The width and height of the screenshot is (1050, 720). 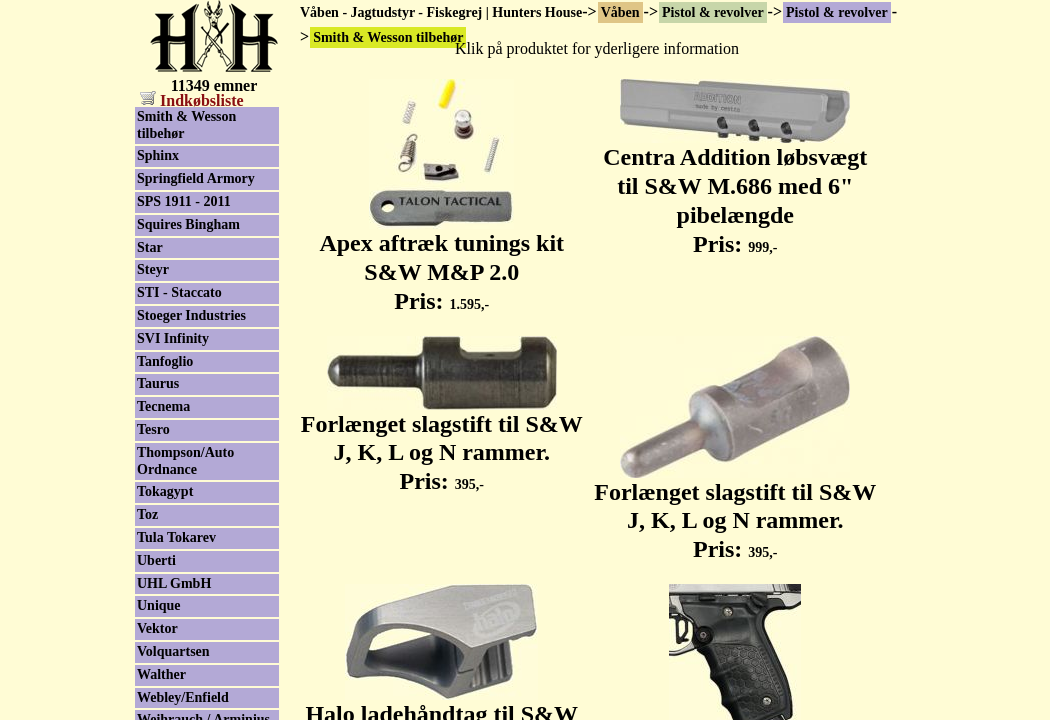 I want to click on Uberti, so click(x=156, y=560).